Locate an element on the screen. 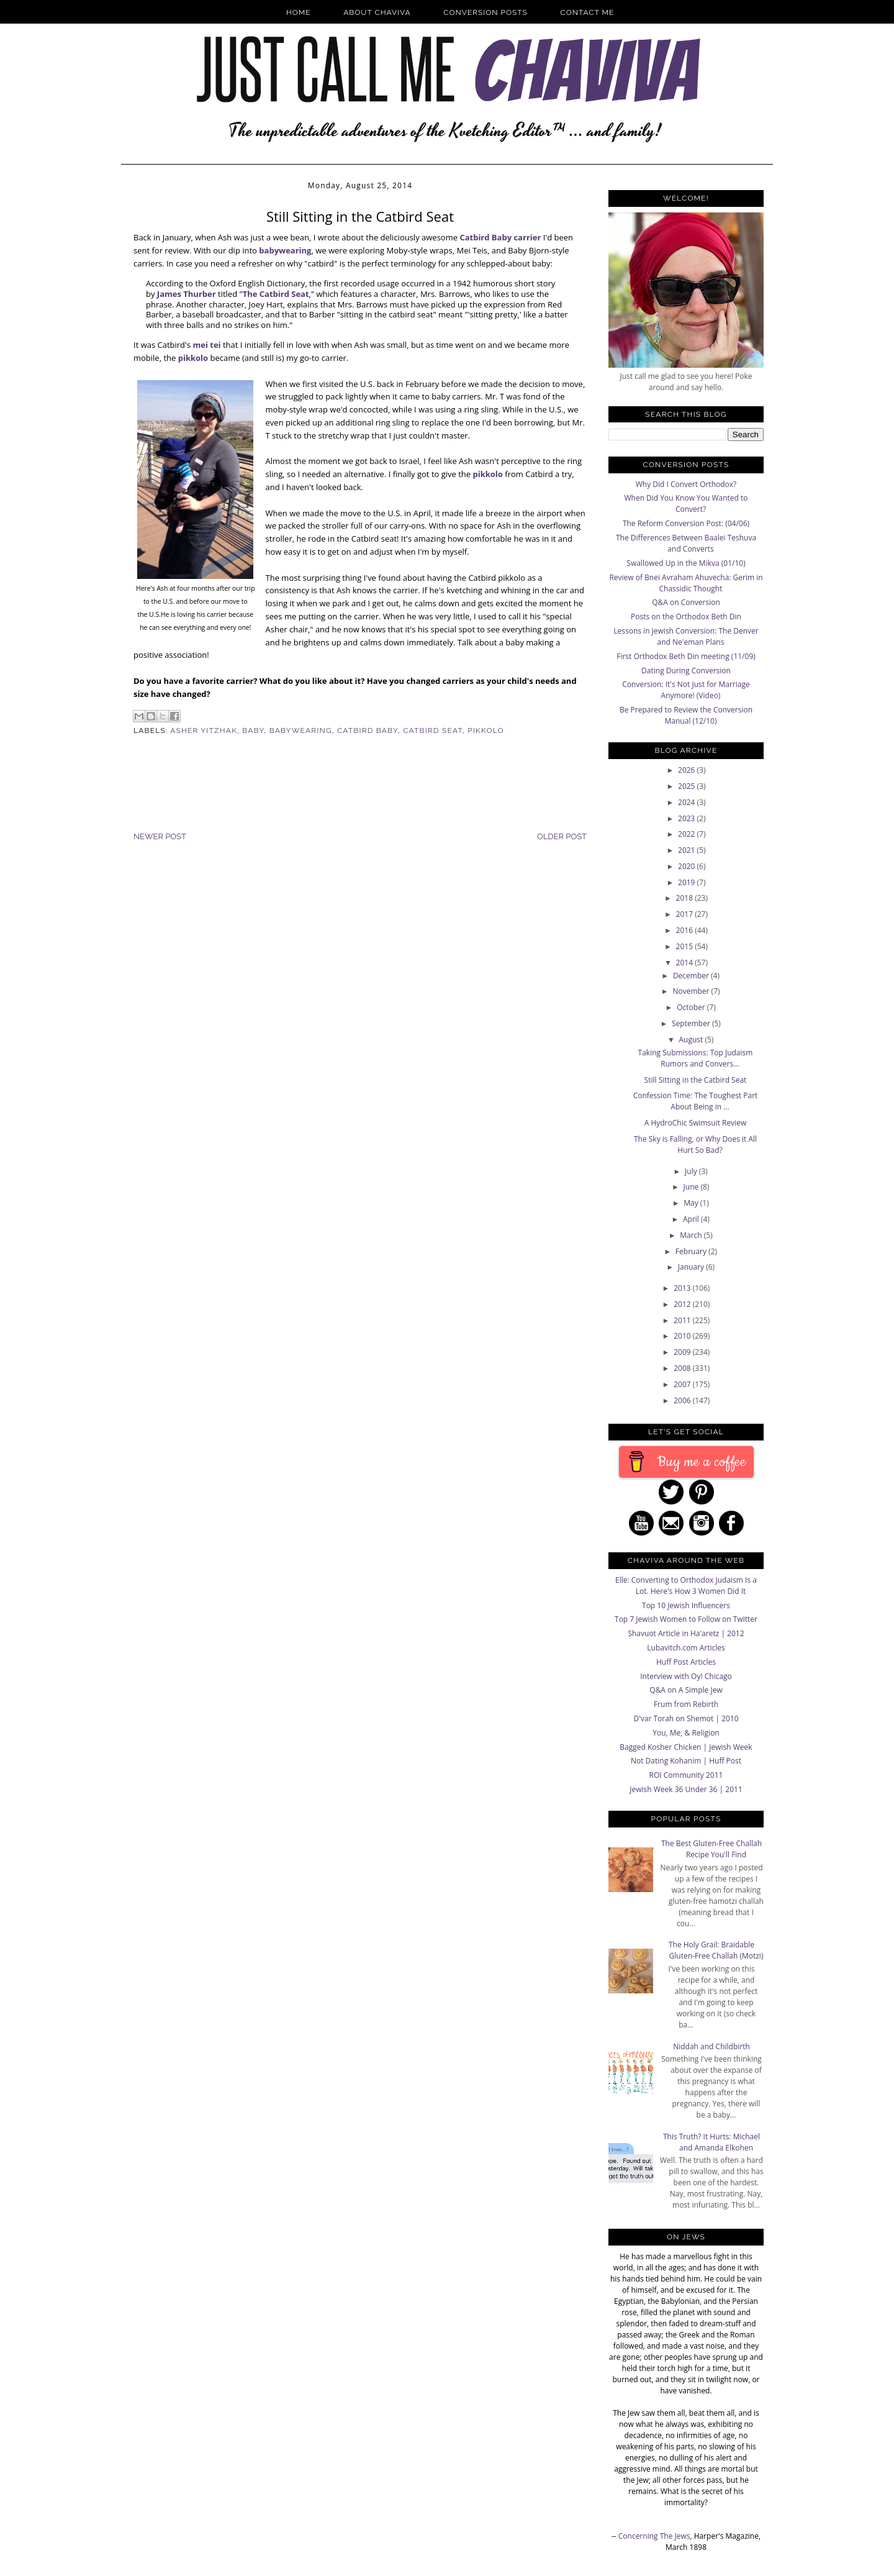 This screenshot has height=2576, width=894. October is located at coordinates (692, 1007).